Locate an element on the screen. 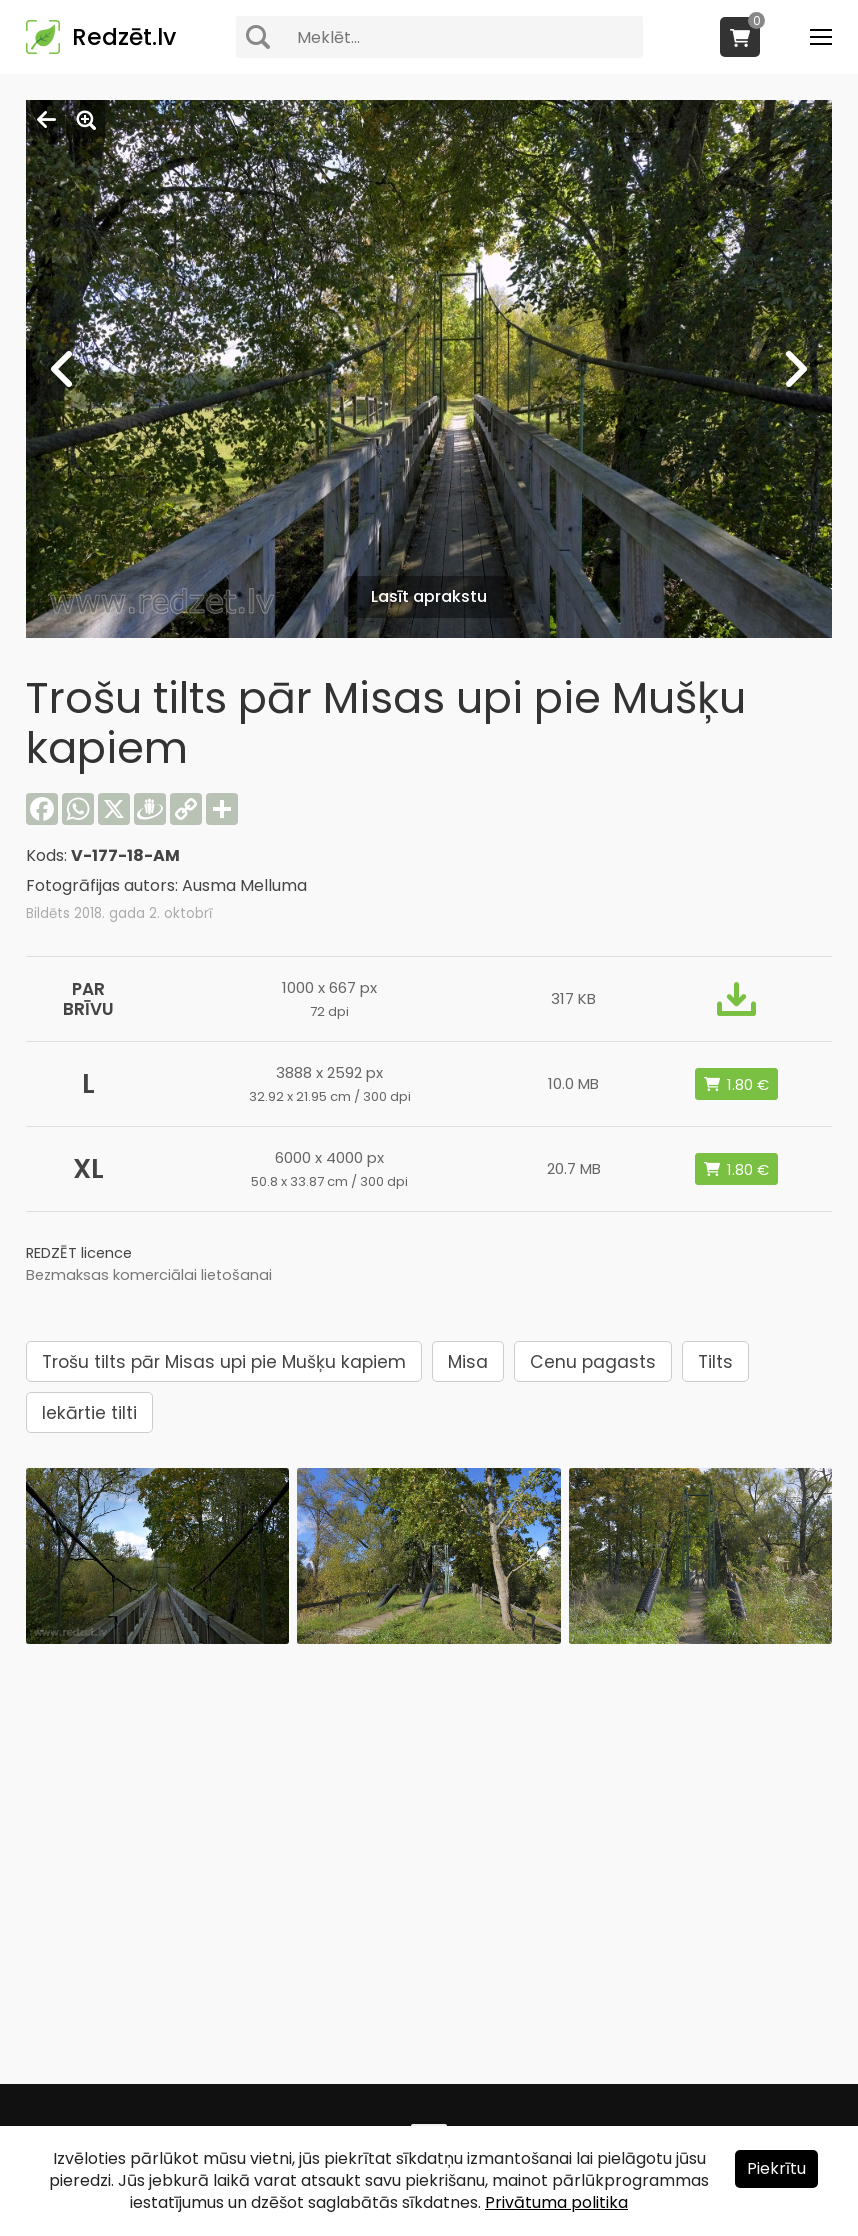  Cenu pagasts is located at coordinates (593, 1362).